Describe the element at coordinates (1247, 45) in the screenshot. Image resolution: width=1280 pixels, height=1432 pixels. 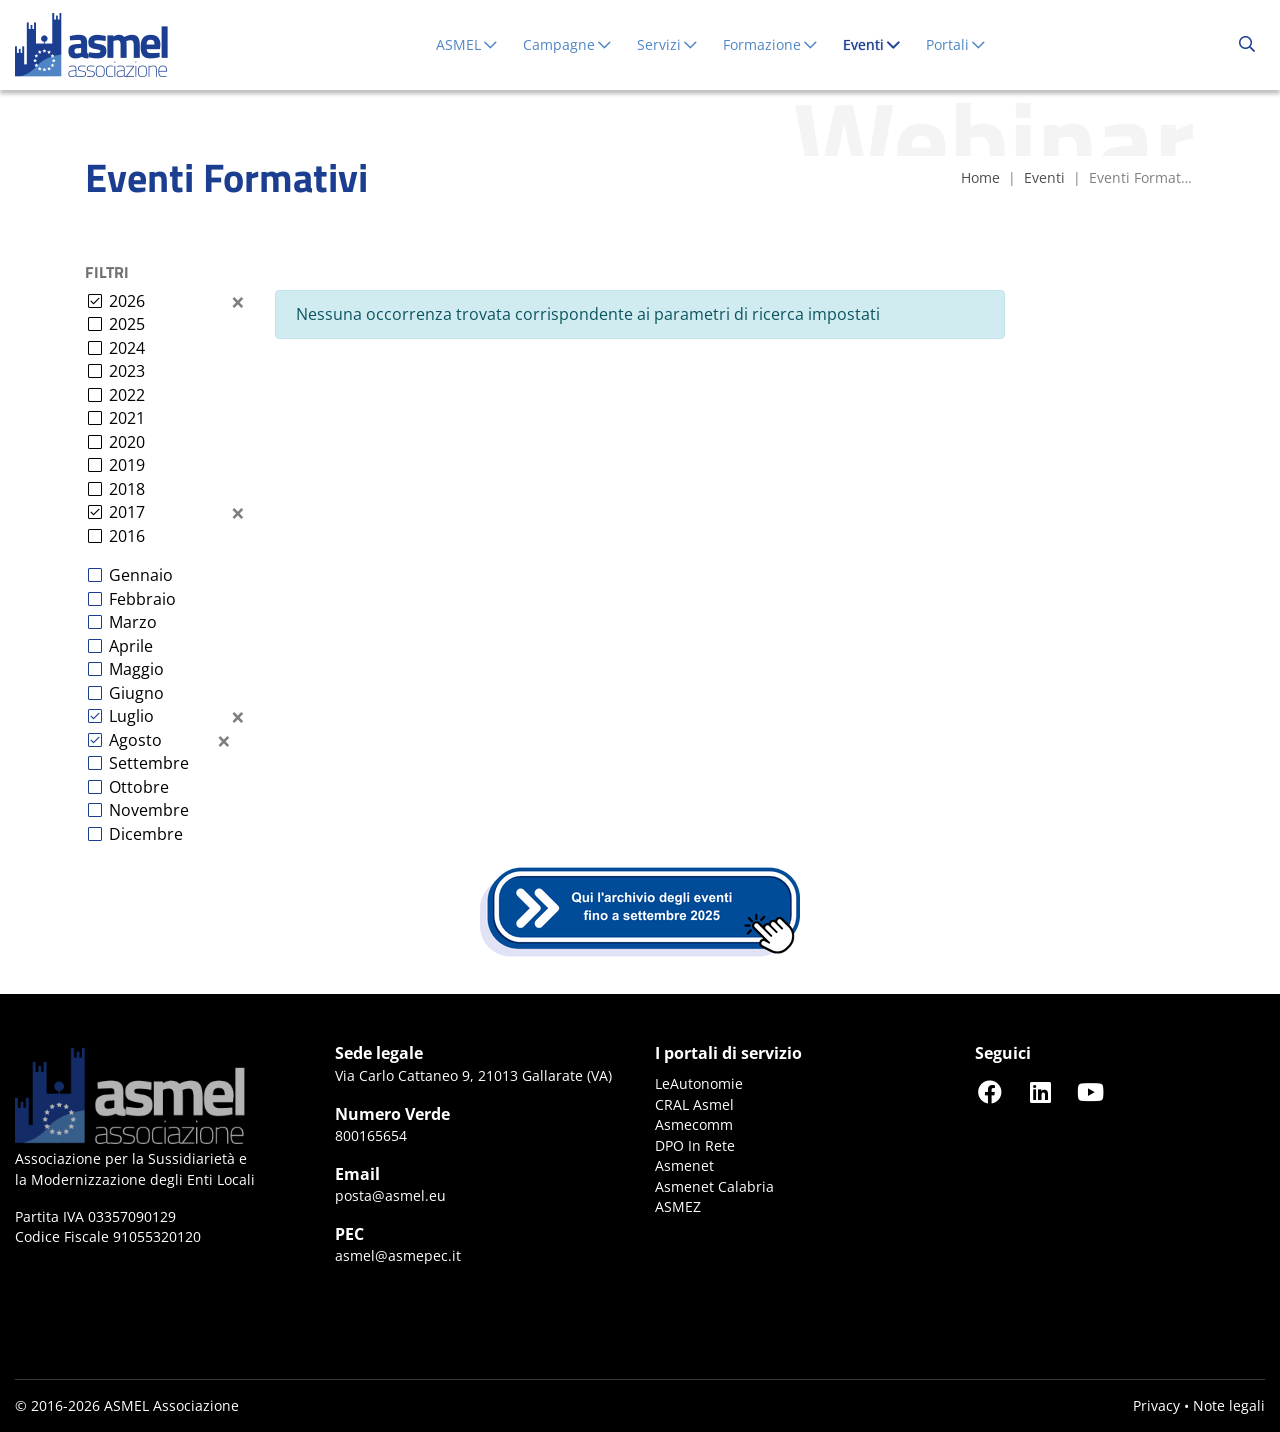
I see `[Cerca...]` at that location.